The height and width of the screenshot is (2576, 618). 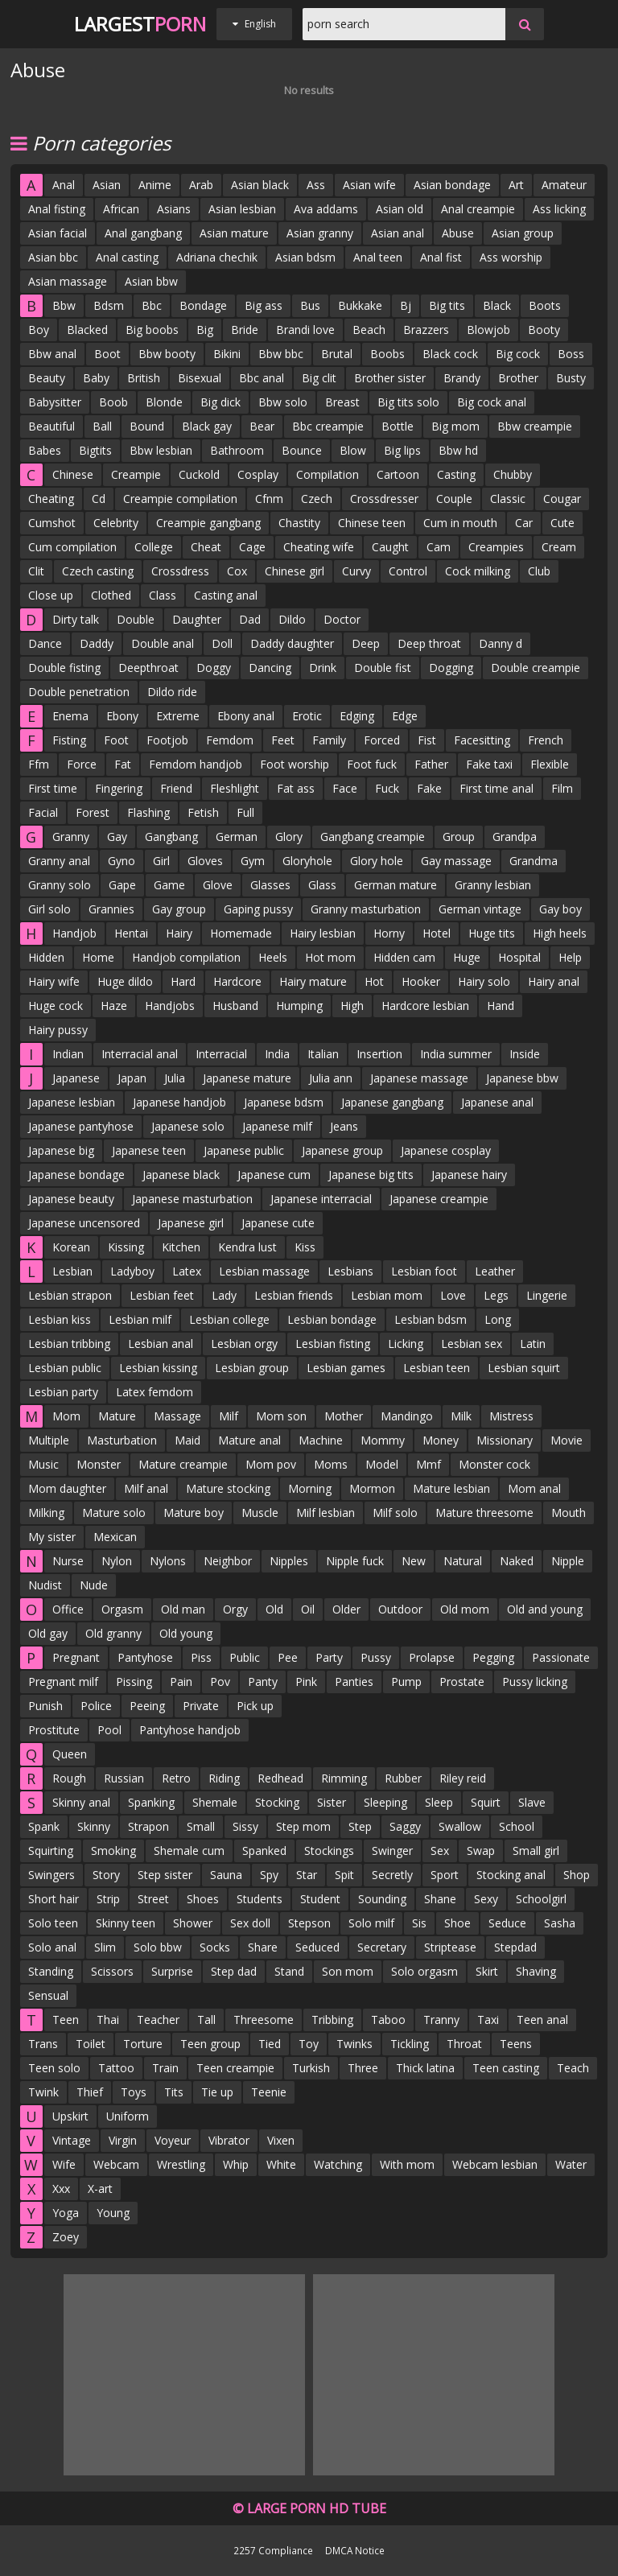 I want to click on Anal fist, so click(x=441, y=257).